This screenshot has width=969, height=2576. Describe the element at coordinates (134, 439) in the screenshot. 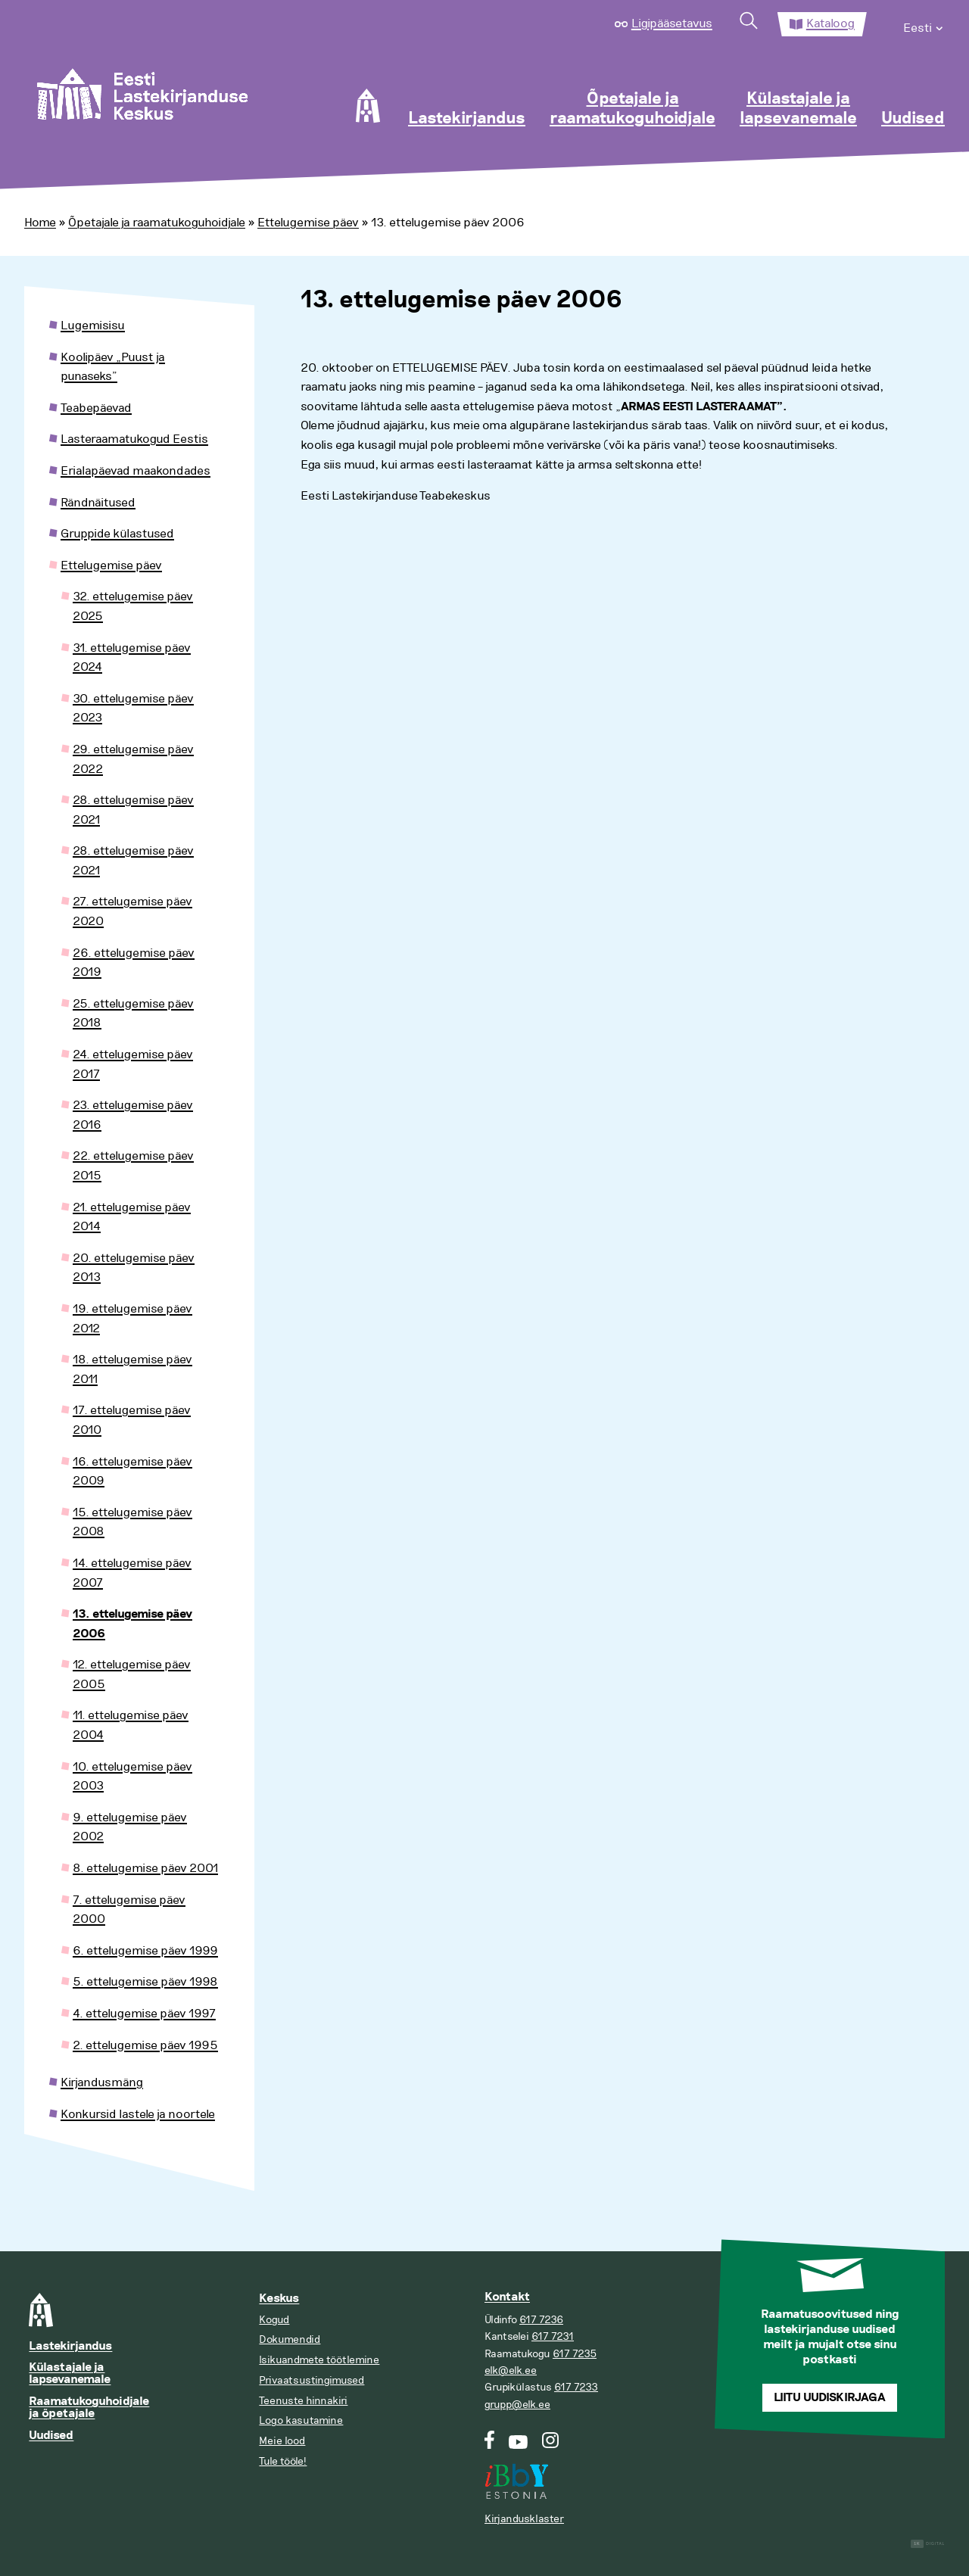

I see `Lasteraamatukogud Eestis` at that location.